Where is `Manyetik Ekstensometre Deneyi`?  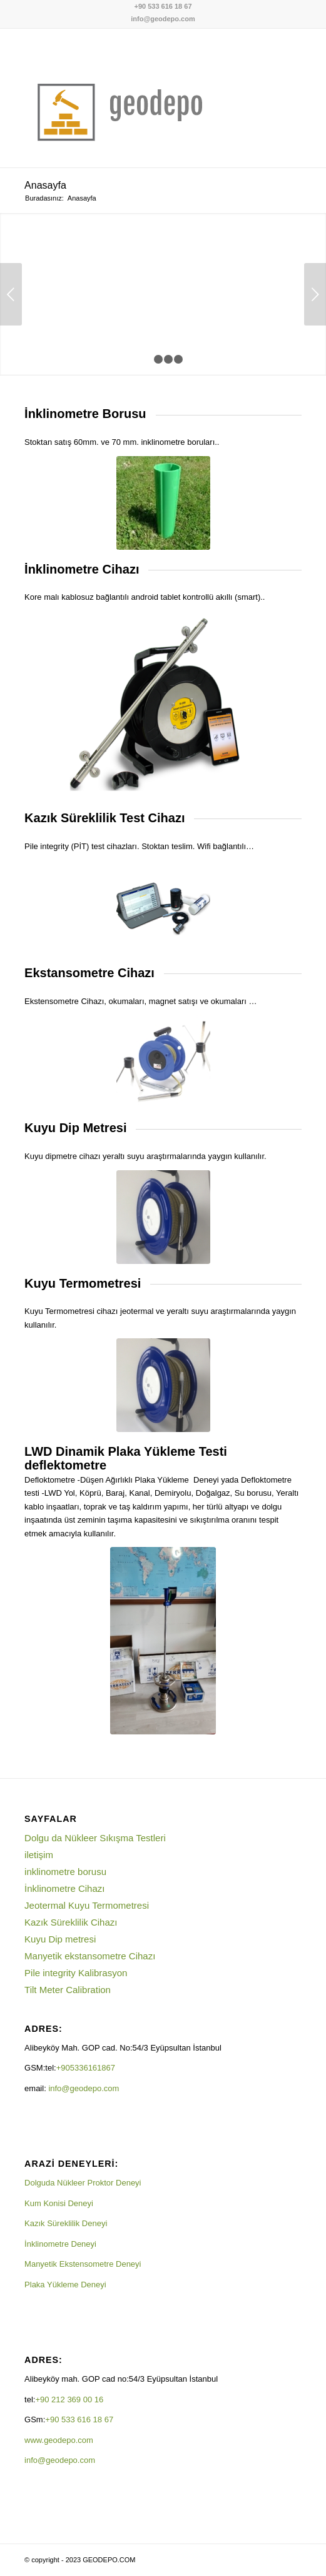 Manyetik Ekstensometre Deneyi is located at coordinates (82, 2264).